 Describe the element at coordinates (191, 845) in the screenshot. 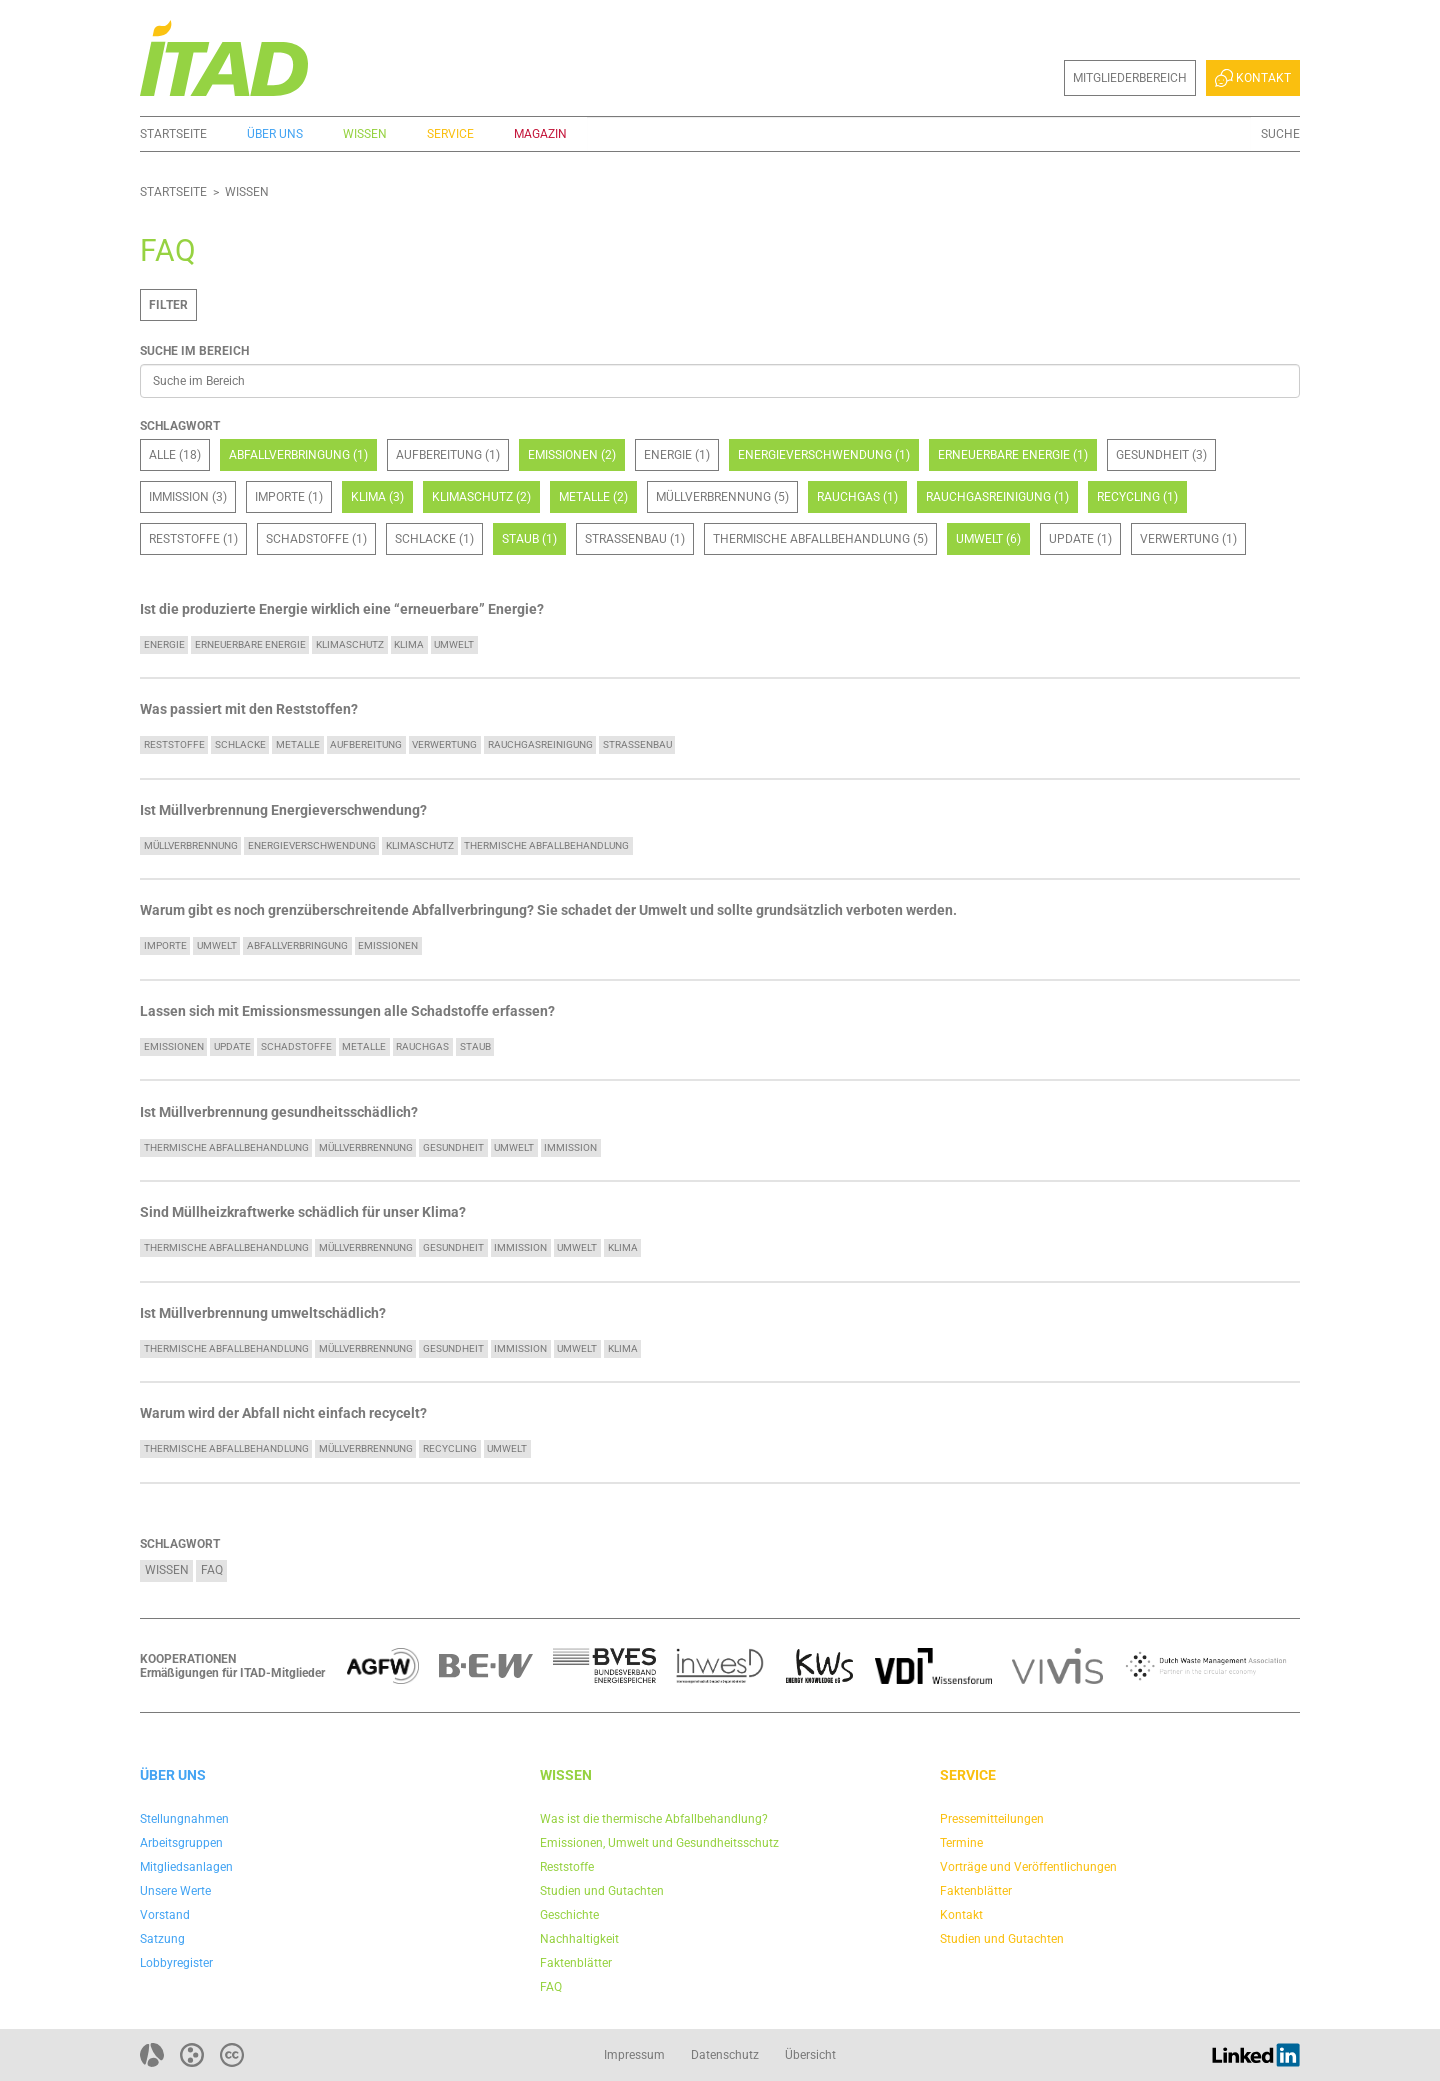

I see `Müllverbrennung` at that location.